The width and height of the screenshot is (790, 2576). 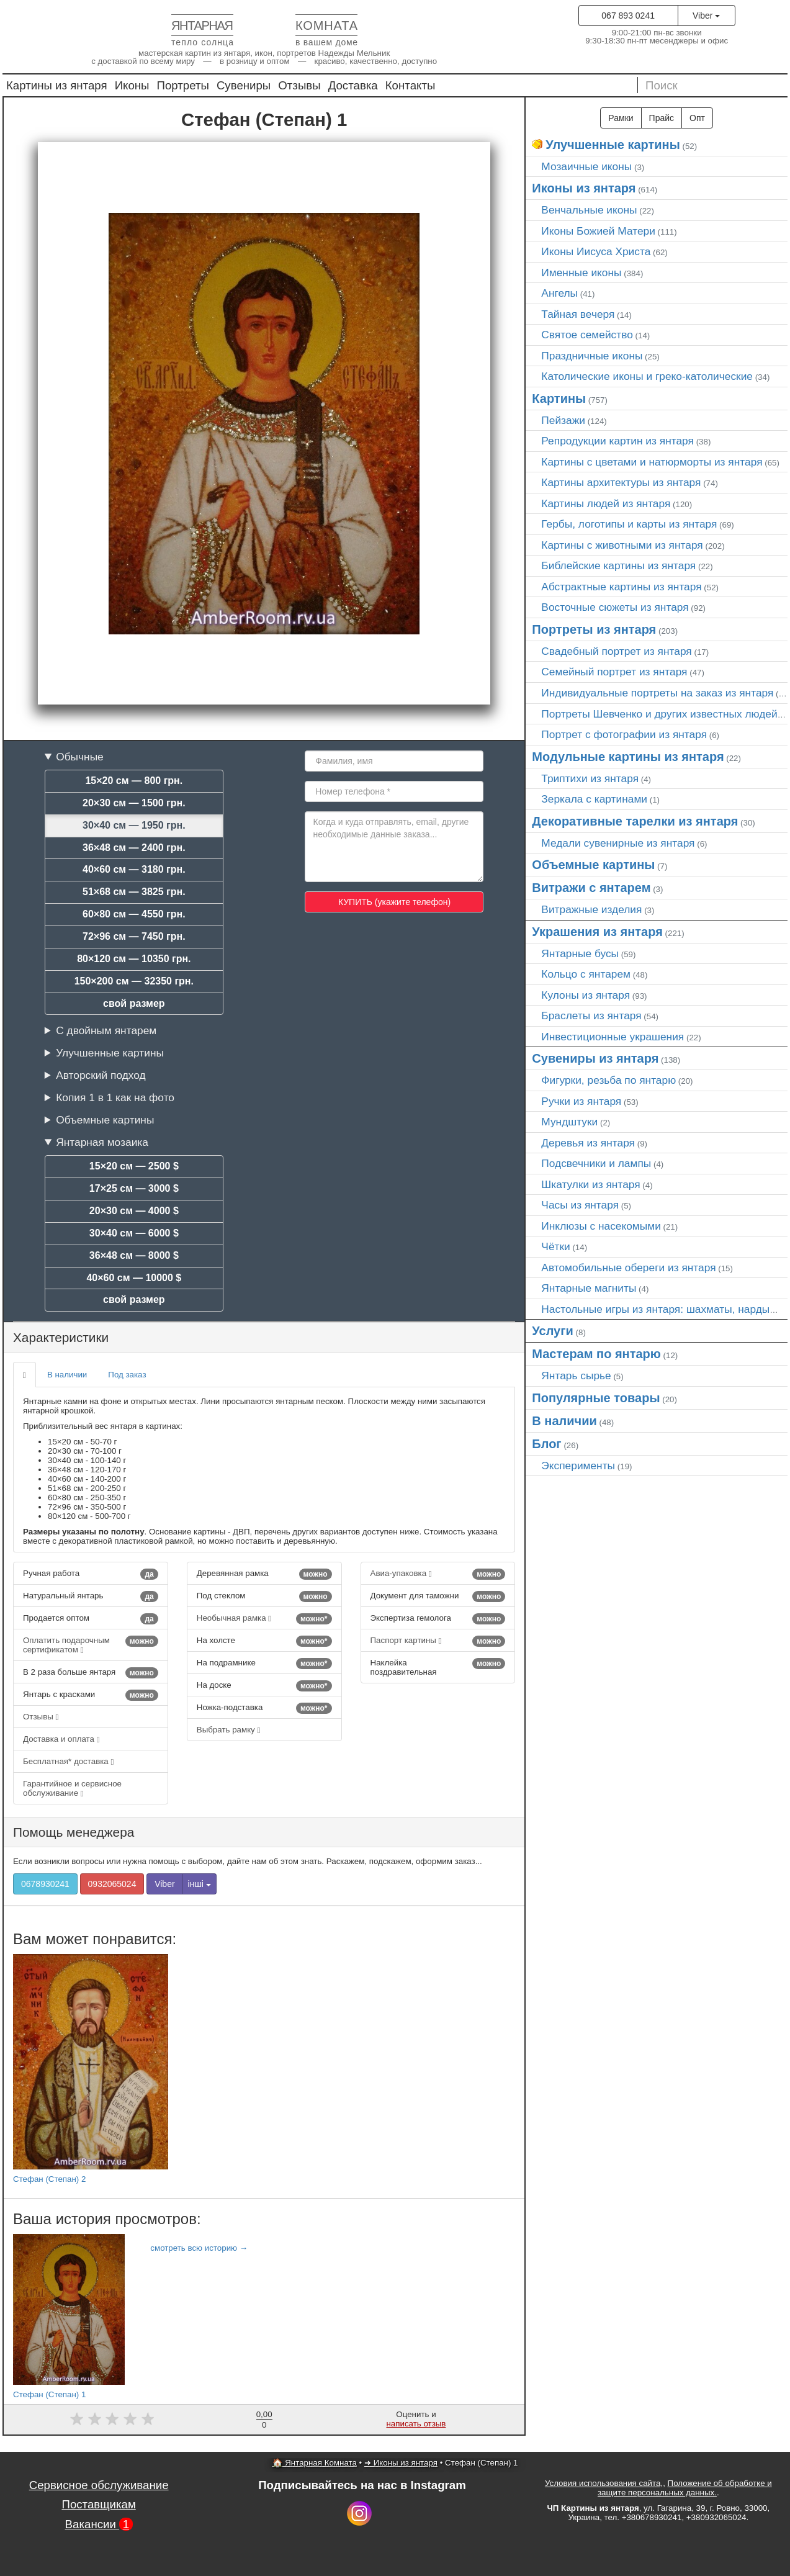 What do you see at coordinates (598, 231) in the screenshot?
I see `Иконы Божией Матери` at bounding box center [598, 231].